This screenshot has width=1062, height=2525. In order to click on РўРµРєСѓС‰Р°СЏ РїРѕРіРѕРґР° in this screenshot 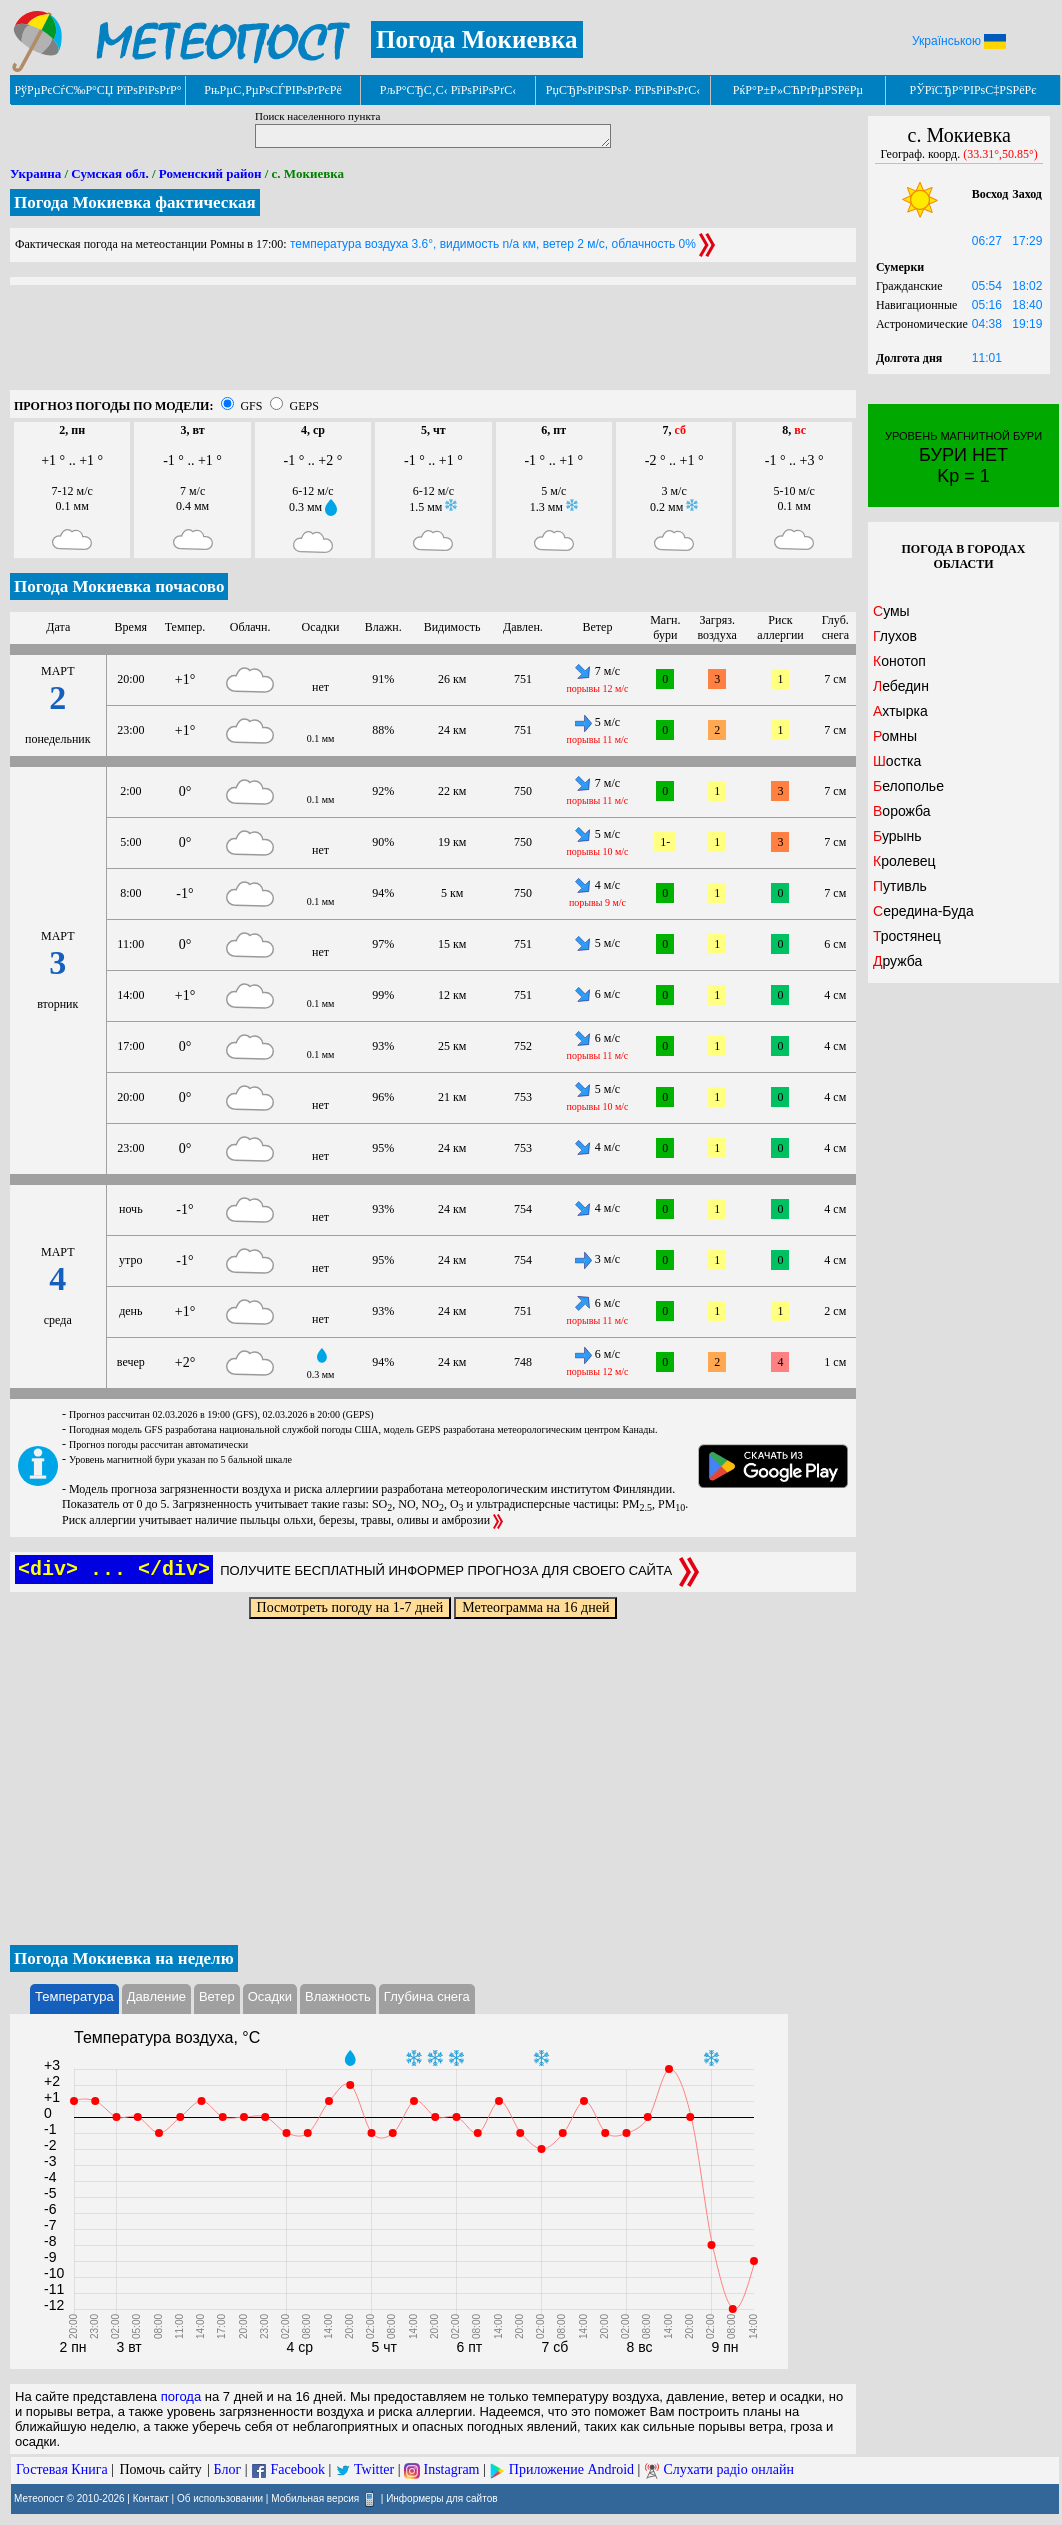, I will do `click(97, 90)`.